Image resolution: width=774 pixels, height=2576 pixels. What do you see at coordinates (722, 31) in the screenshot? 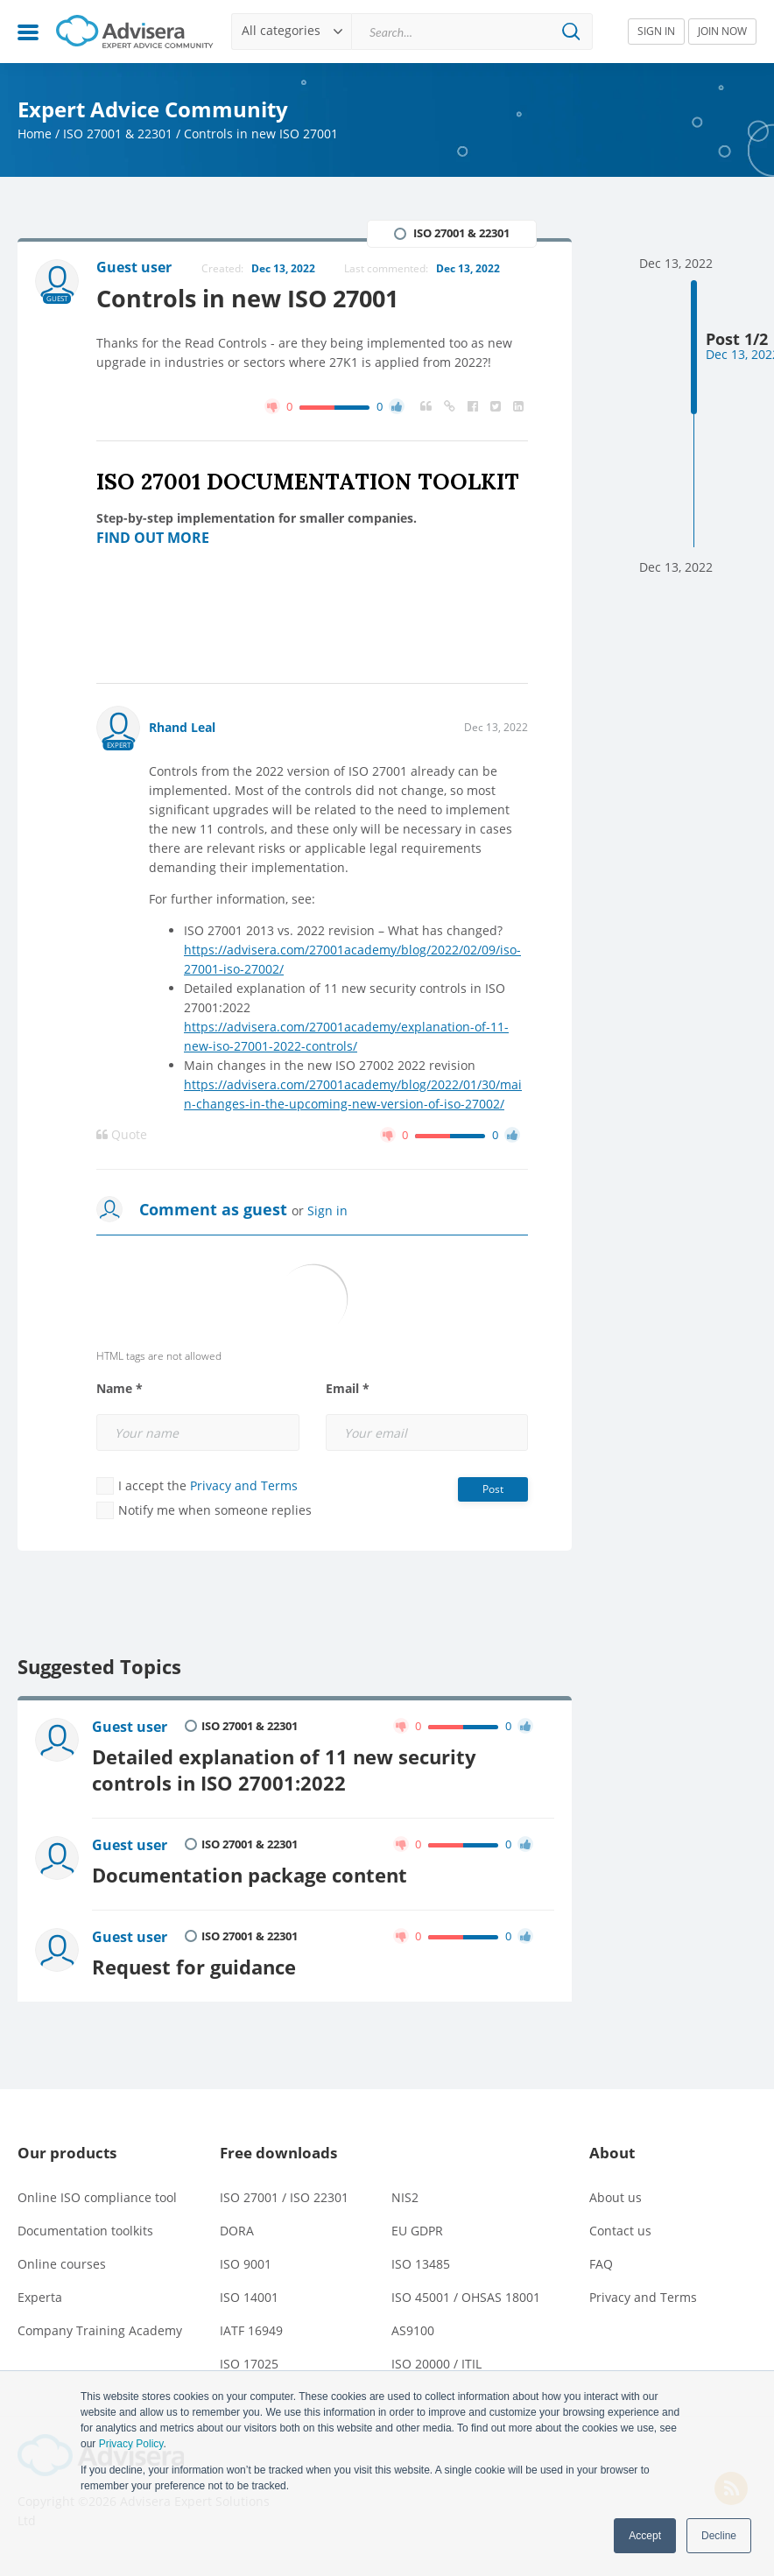
I see `JOIN NOW` at bounding box center [722, 31].